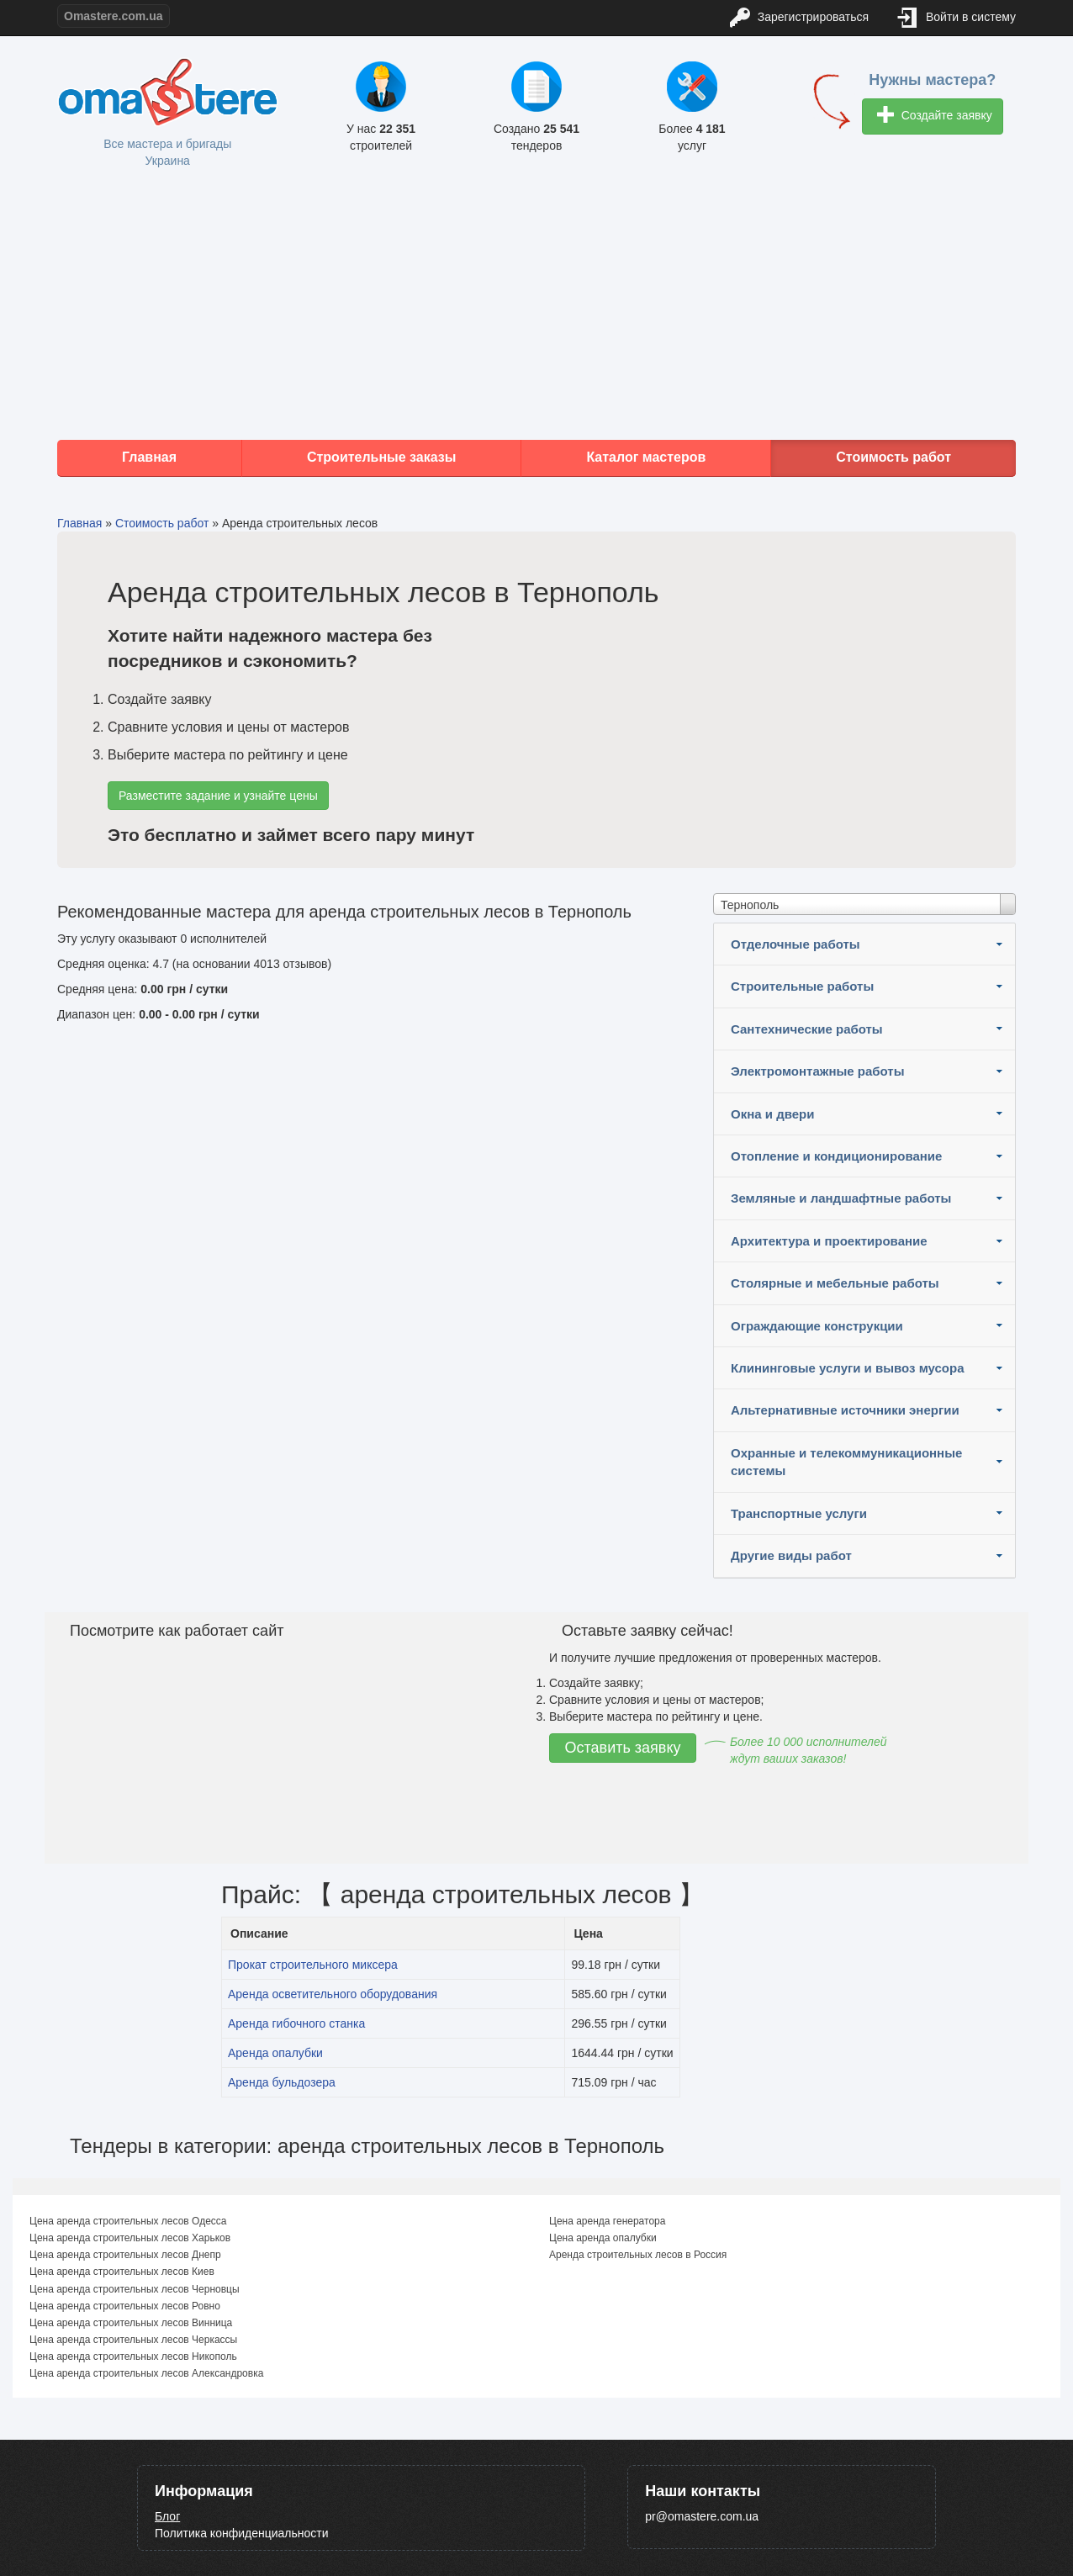 The image size is (1073, 2576). I want to click on Цена аренда строительных лесов Александровка, so click(146, 2373).